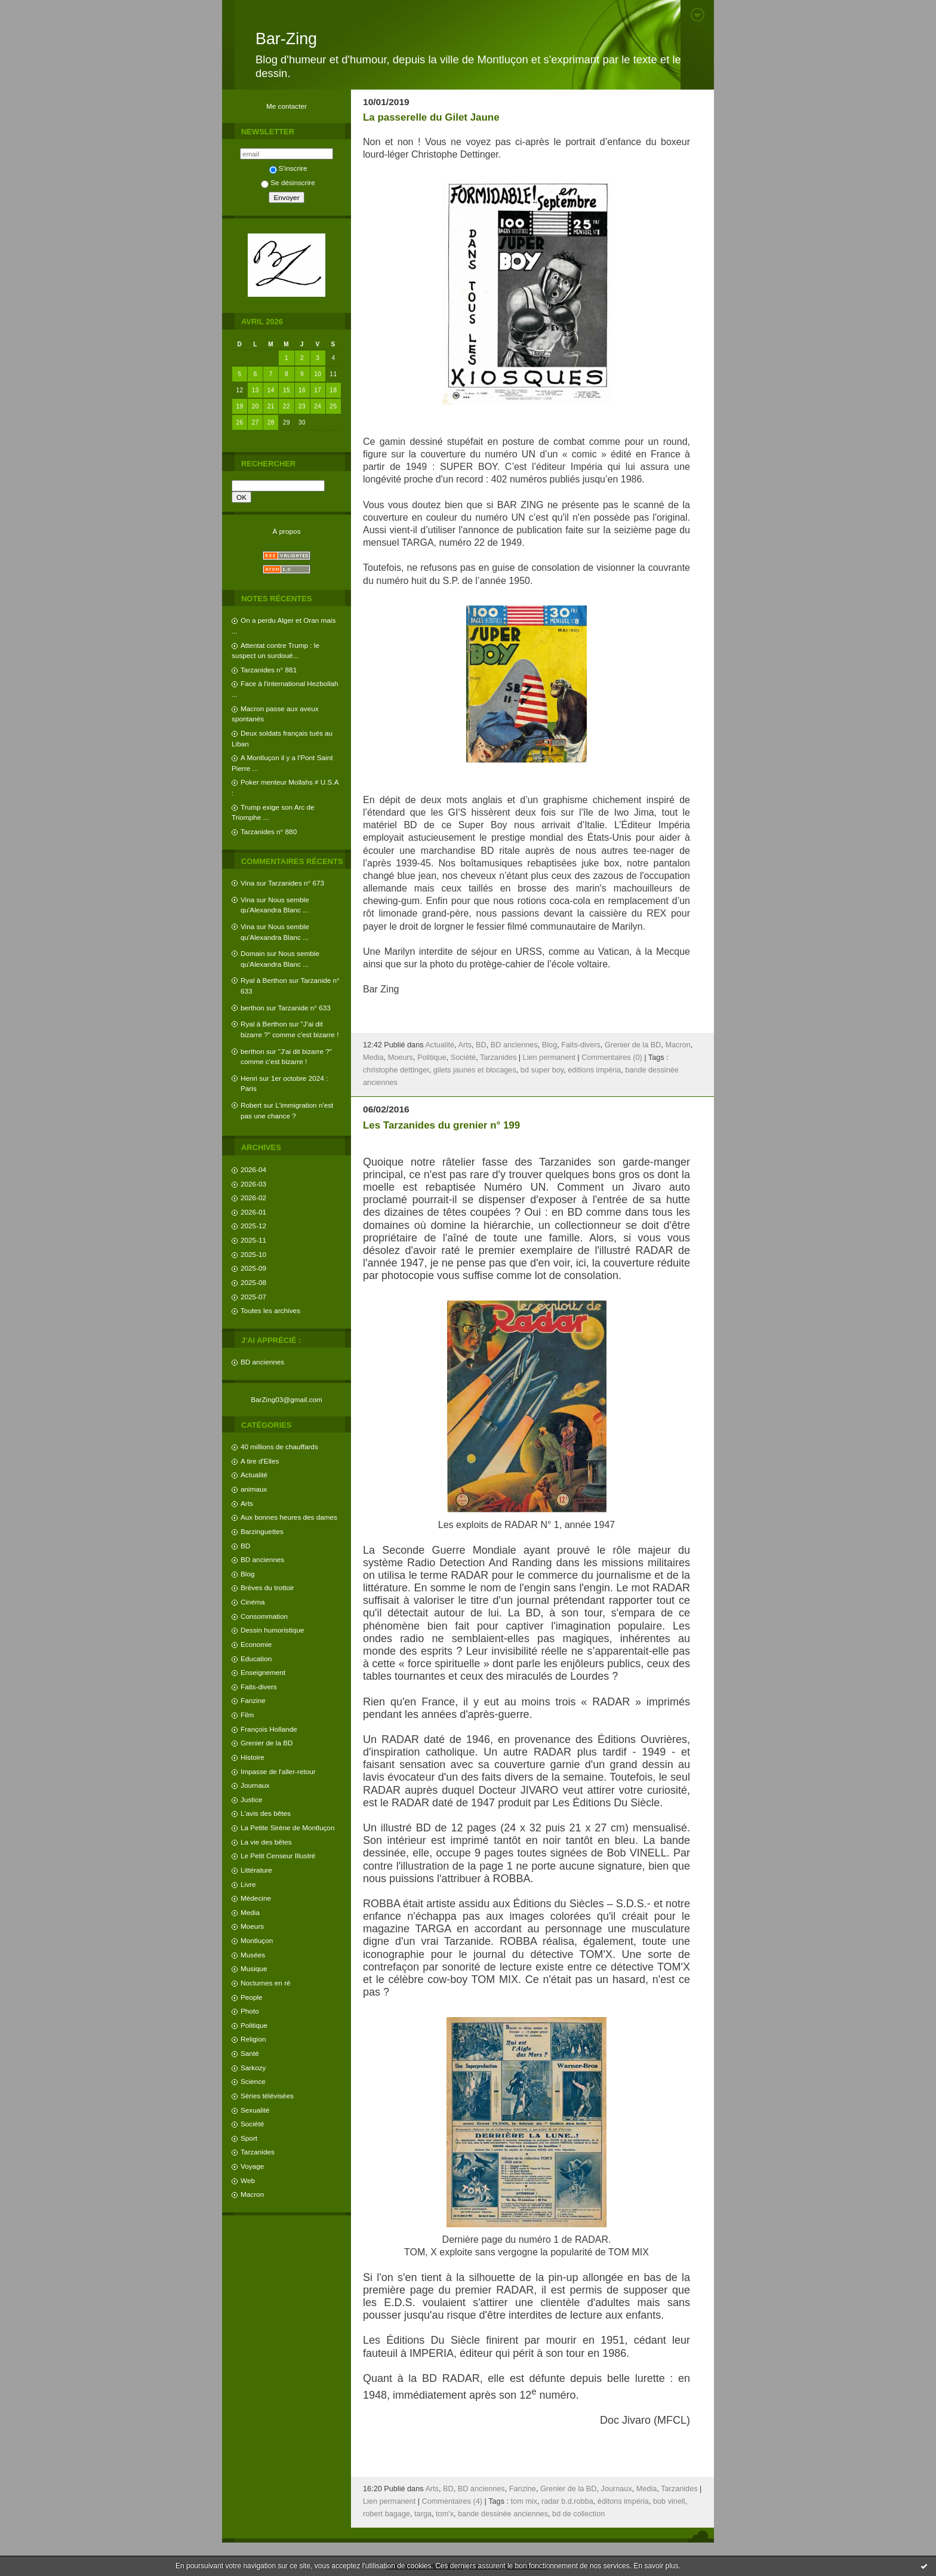 The height and width of the screenshot is (2576, 936). What do you see at coordinates (252, 1799) in the screenshot?
I see `Justice` at bounding box center [252, 1799].